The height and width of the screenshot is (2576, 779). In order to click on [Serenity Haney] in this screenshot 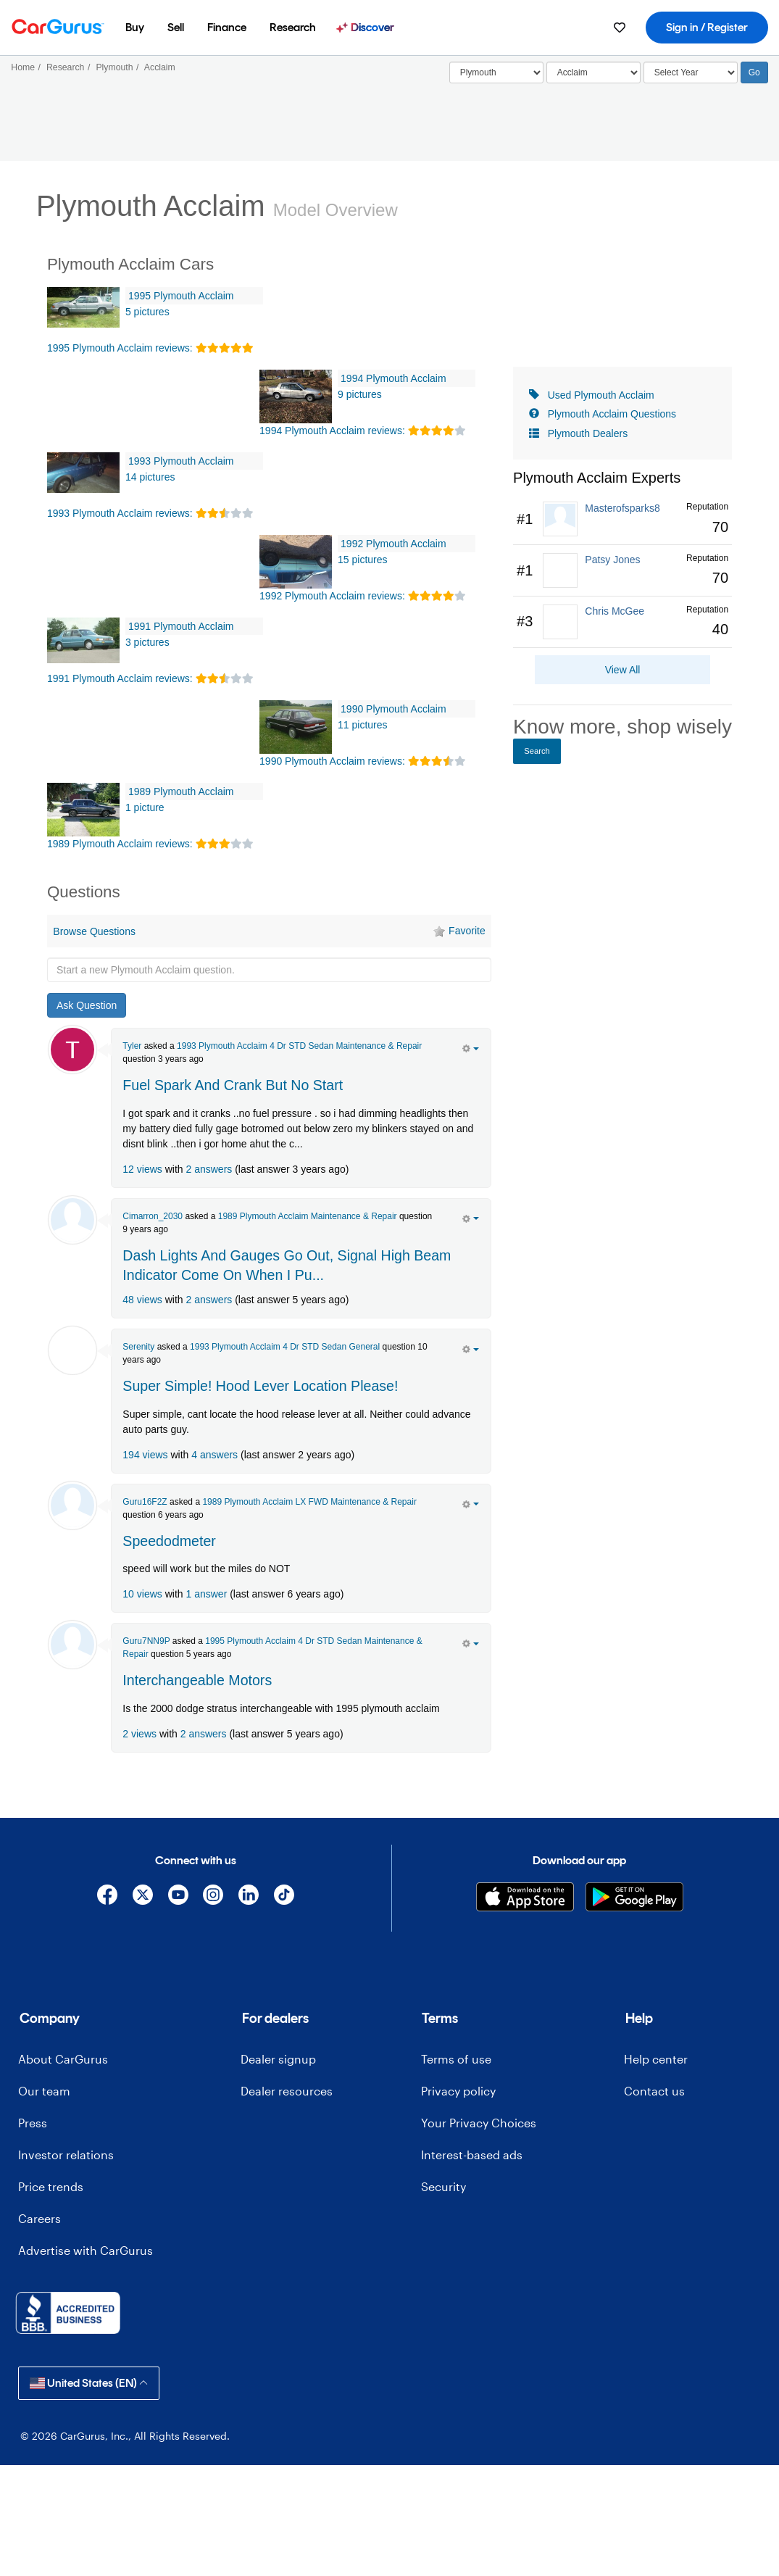, I will do `click(72, 1350)`.